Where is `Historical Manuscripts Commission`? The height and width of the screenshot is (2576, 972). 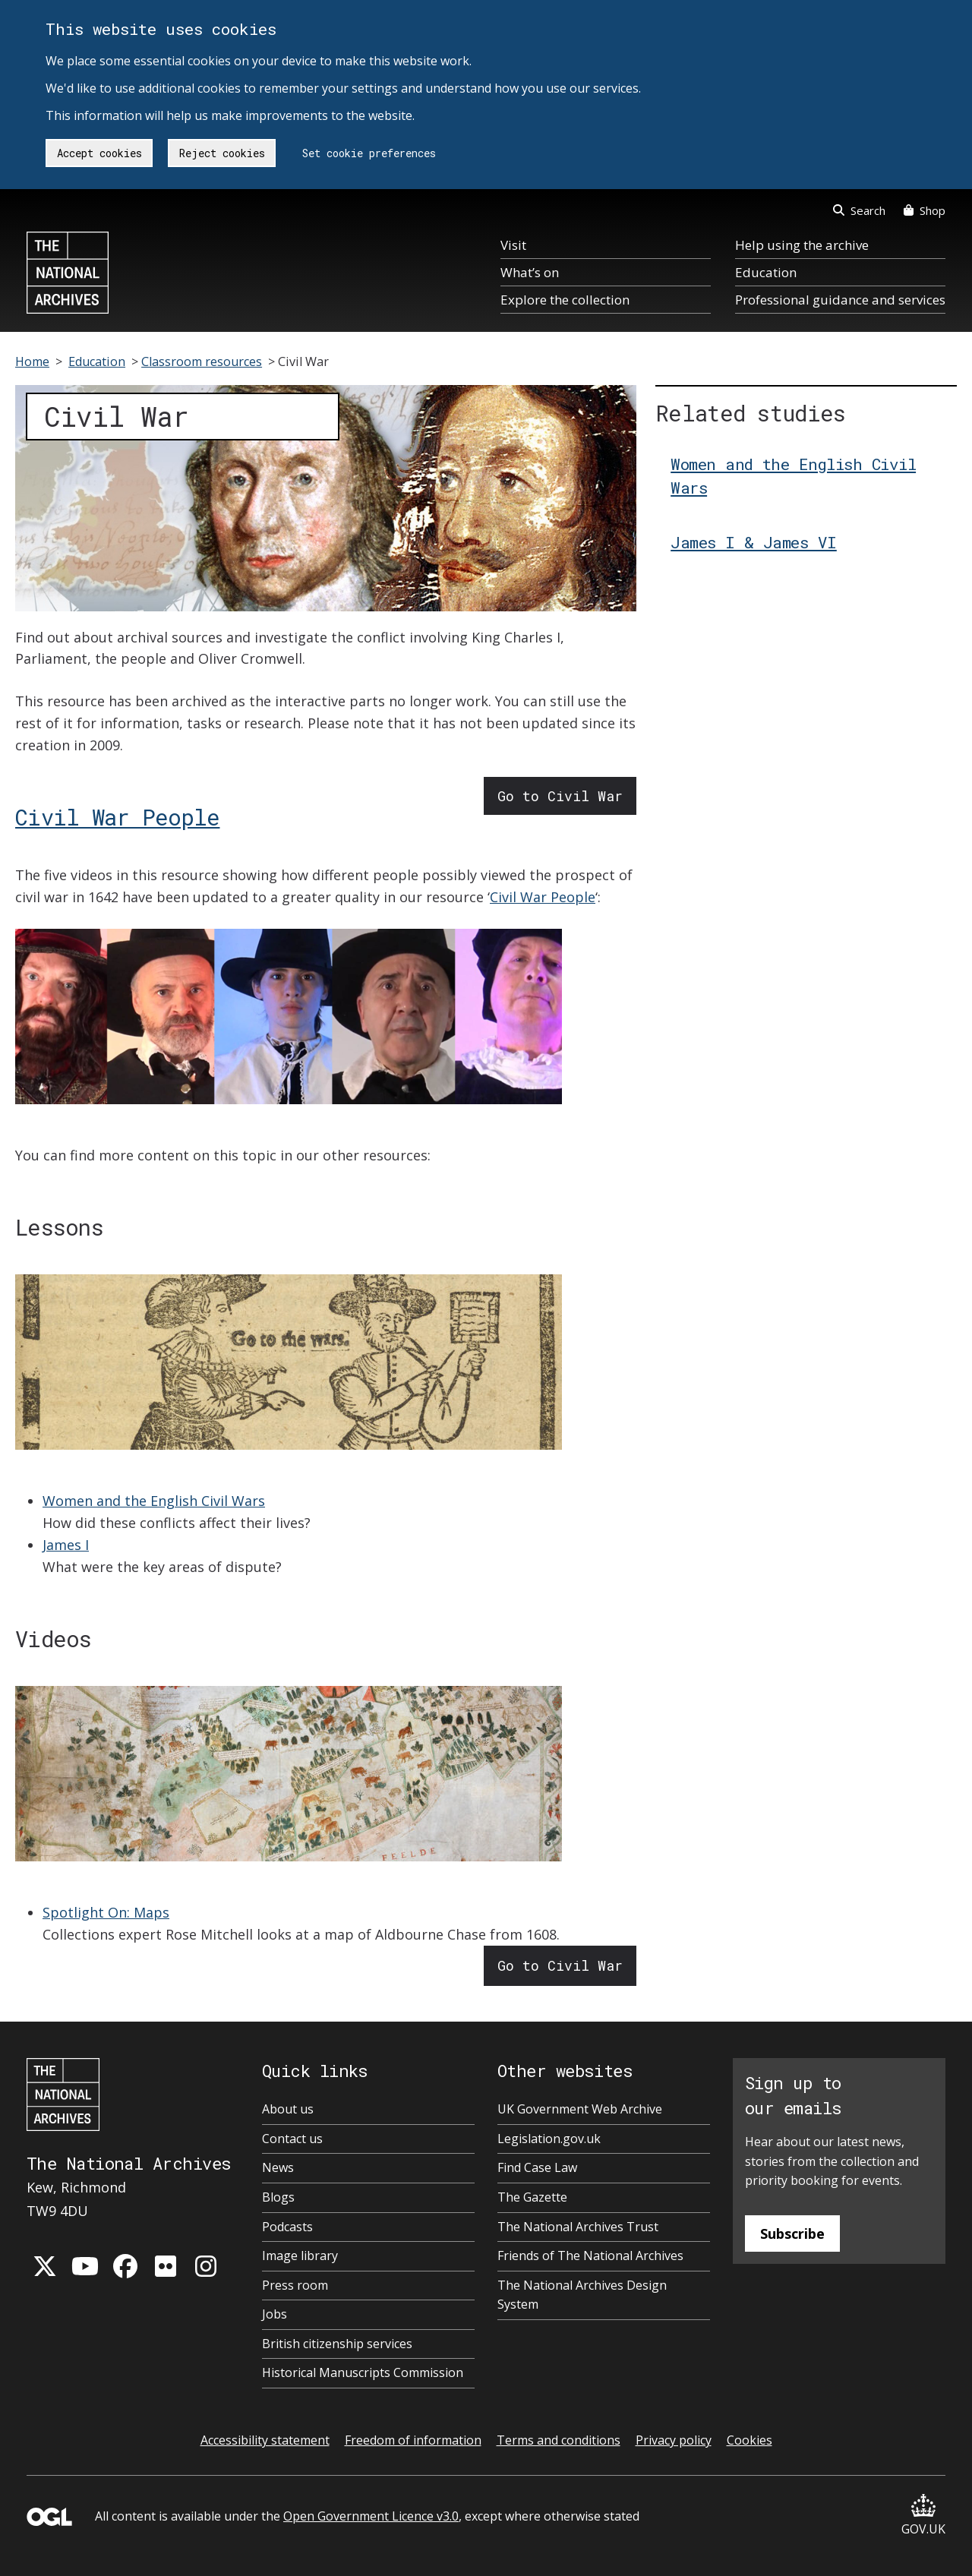
Historical Manuscripts Commission is located at coordinates (362, 2372).